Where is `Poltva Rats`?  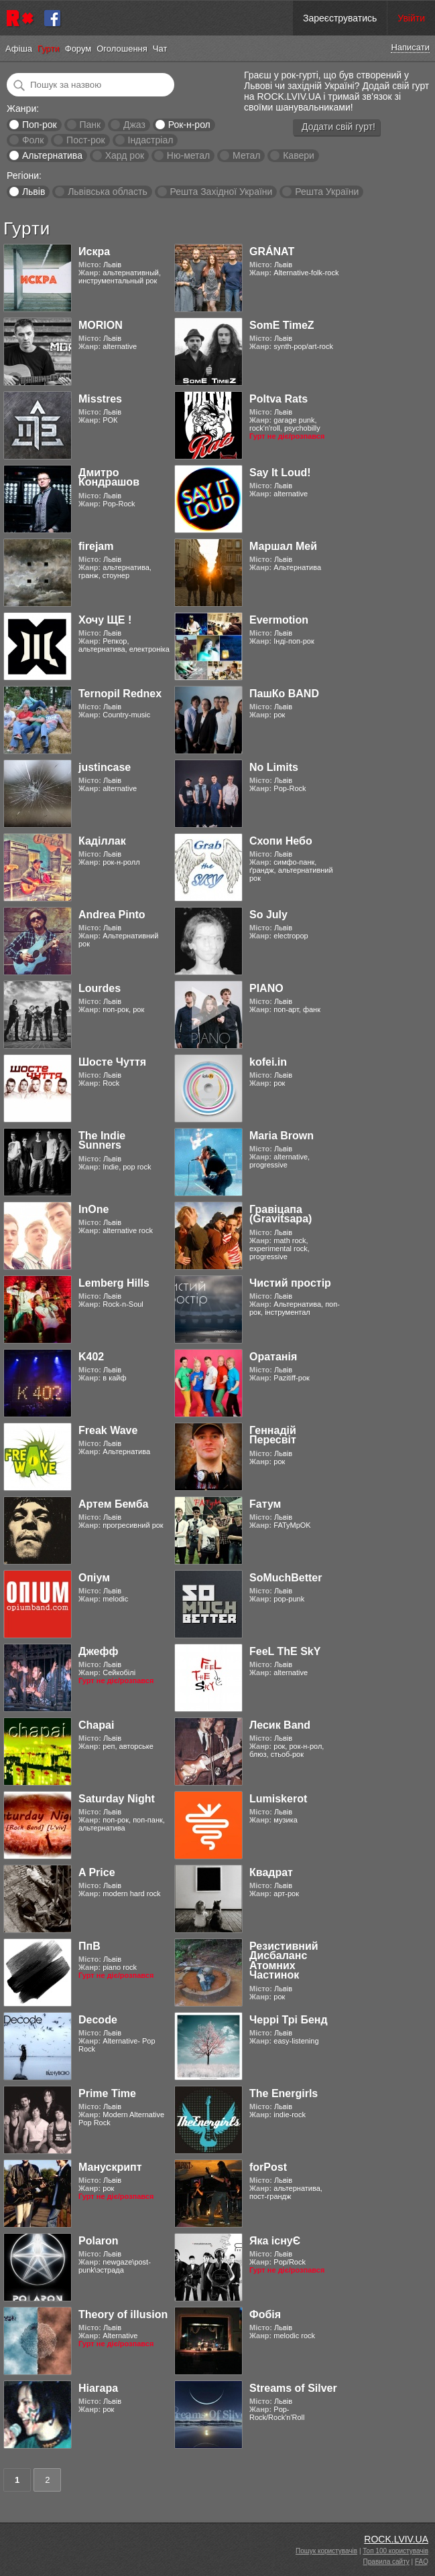
Poltva Rats is located at coordinates (278, 399).